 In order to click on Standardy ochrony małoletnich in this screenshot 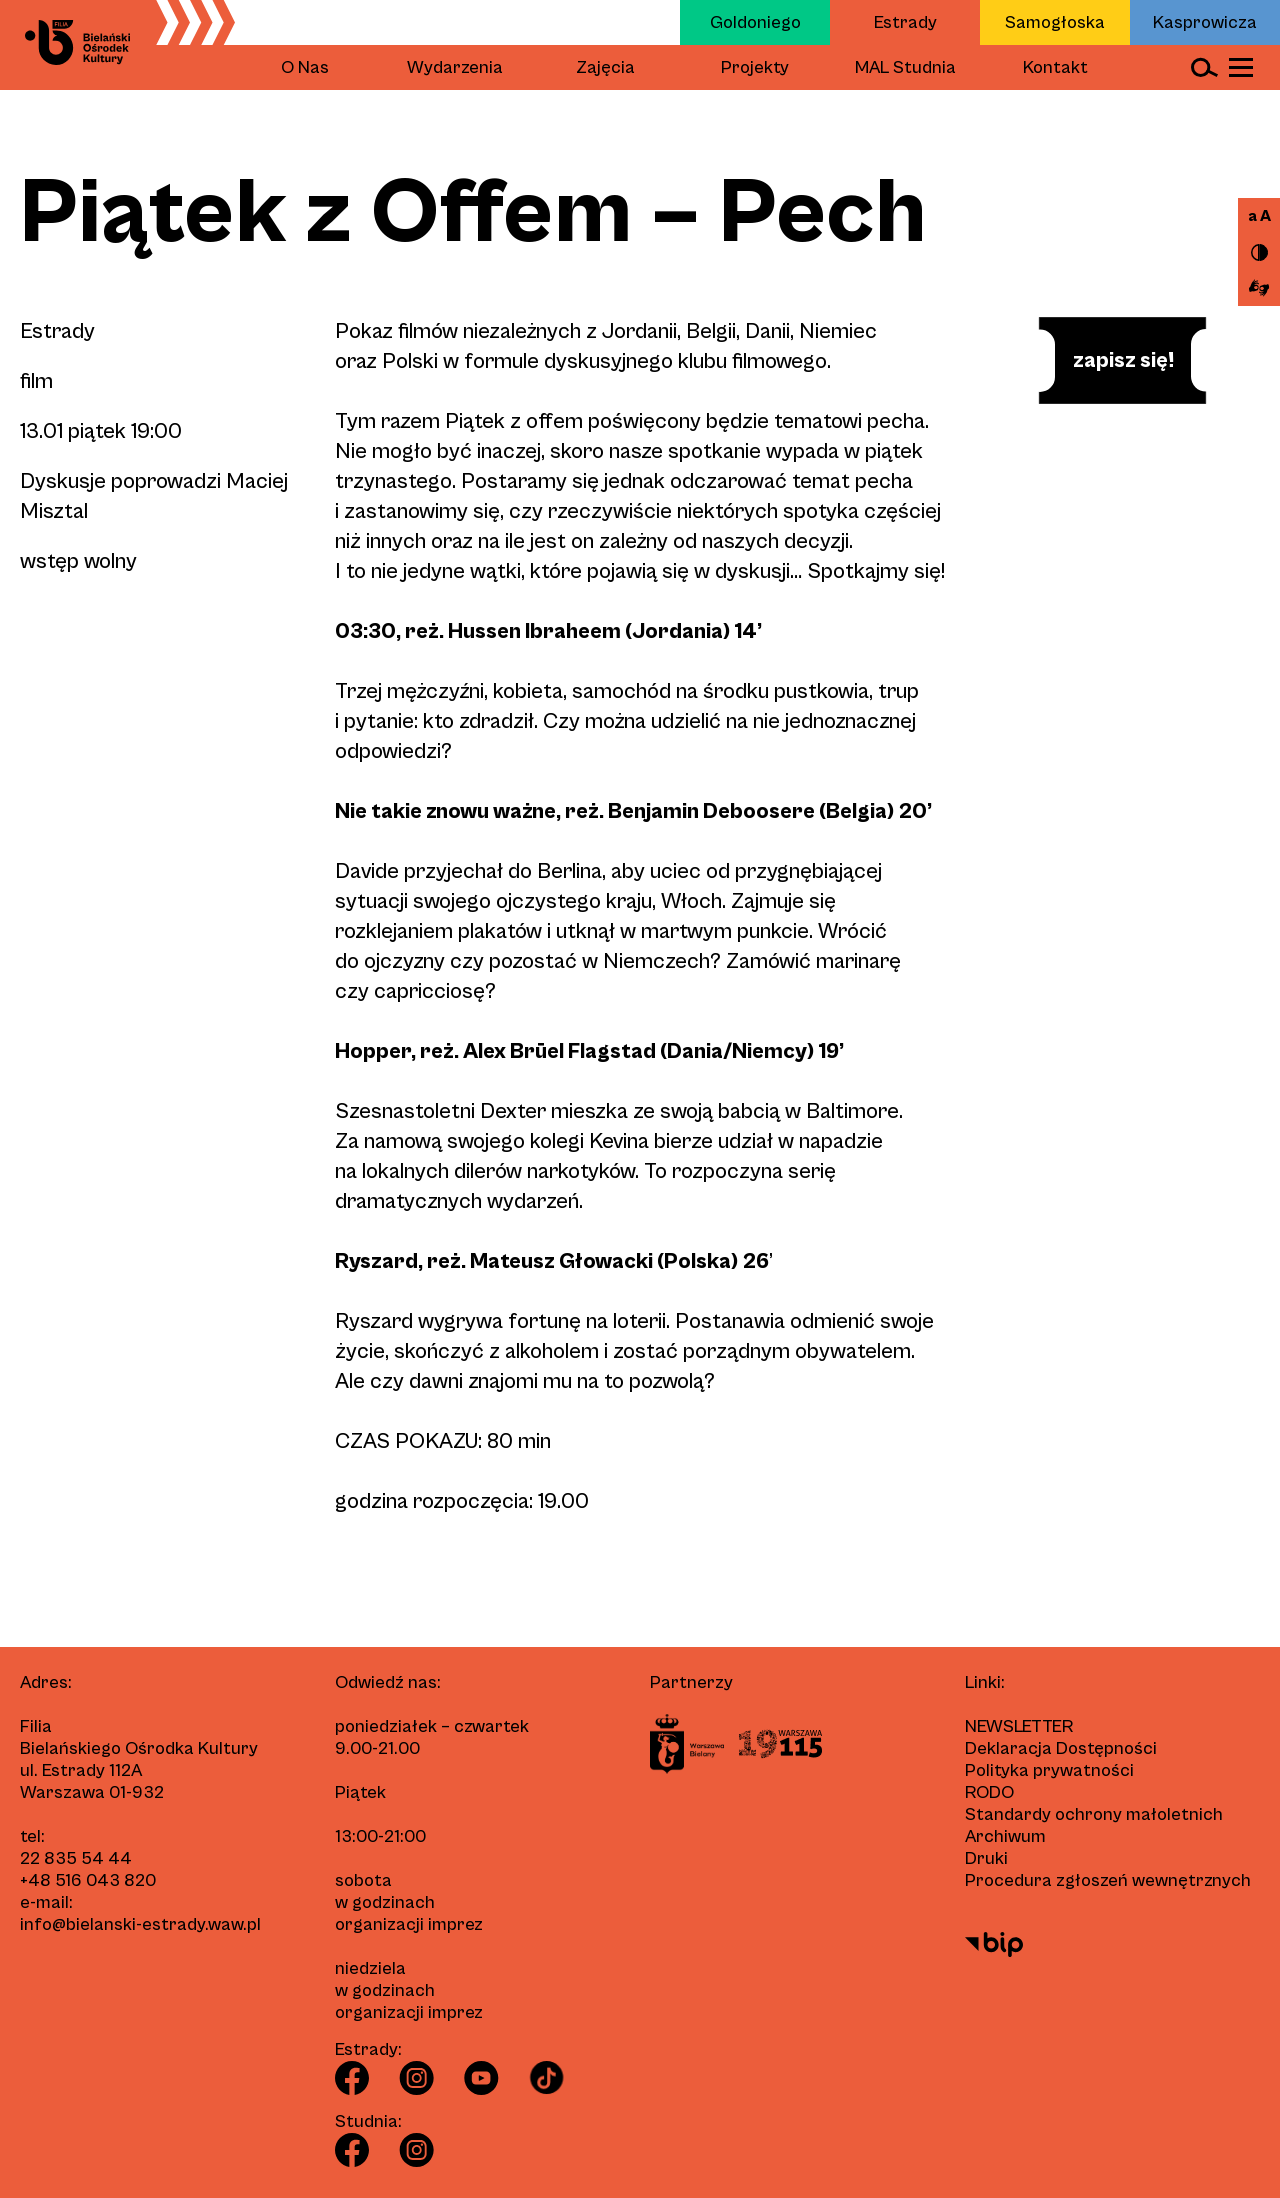, I will do `click(1094, 1814)`.